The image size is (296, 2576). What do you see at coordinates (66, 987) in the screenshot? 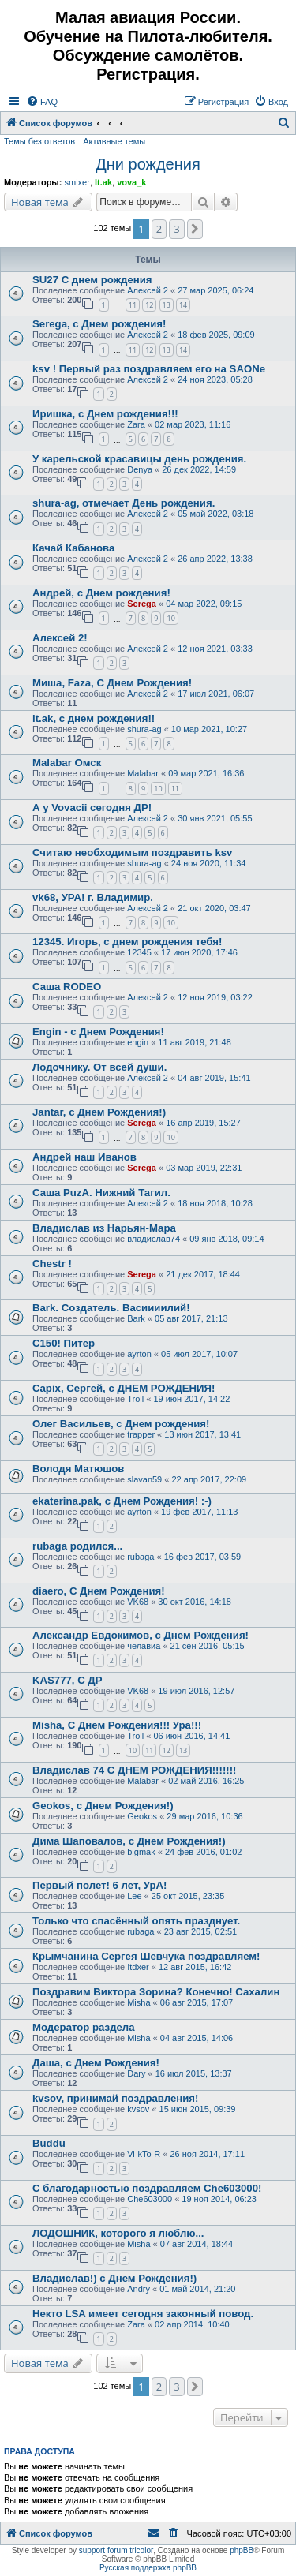
I see `Саша RODEO` at bounding box center [66, 987].